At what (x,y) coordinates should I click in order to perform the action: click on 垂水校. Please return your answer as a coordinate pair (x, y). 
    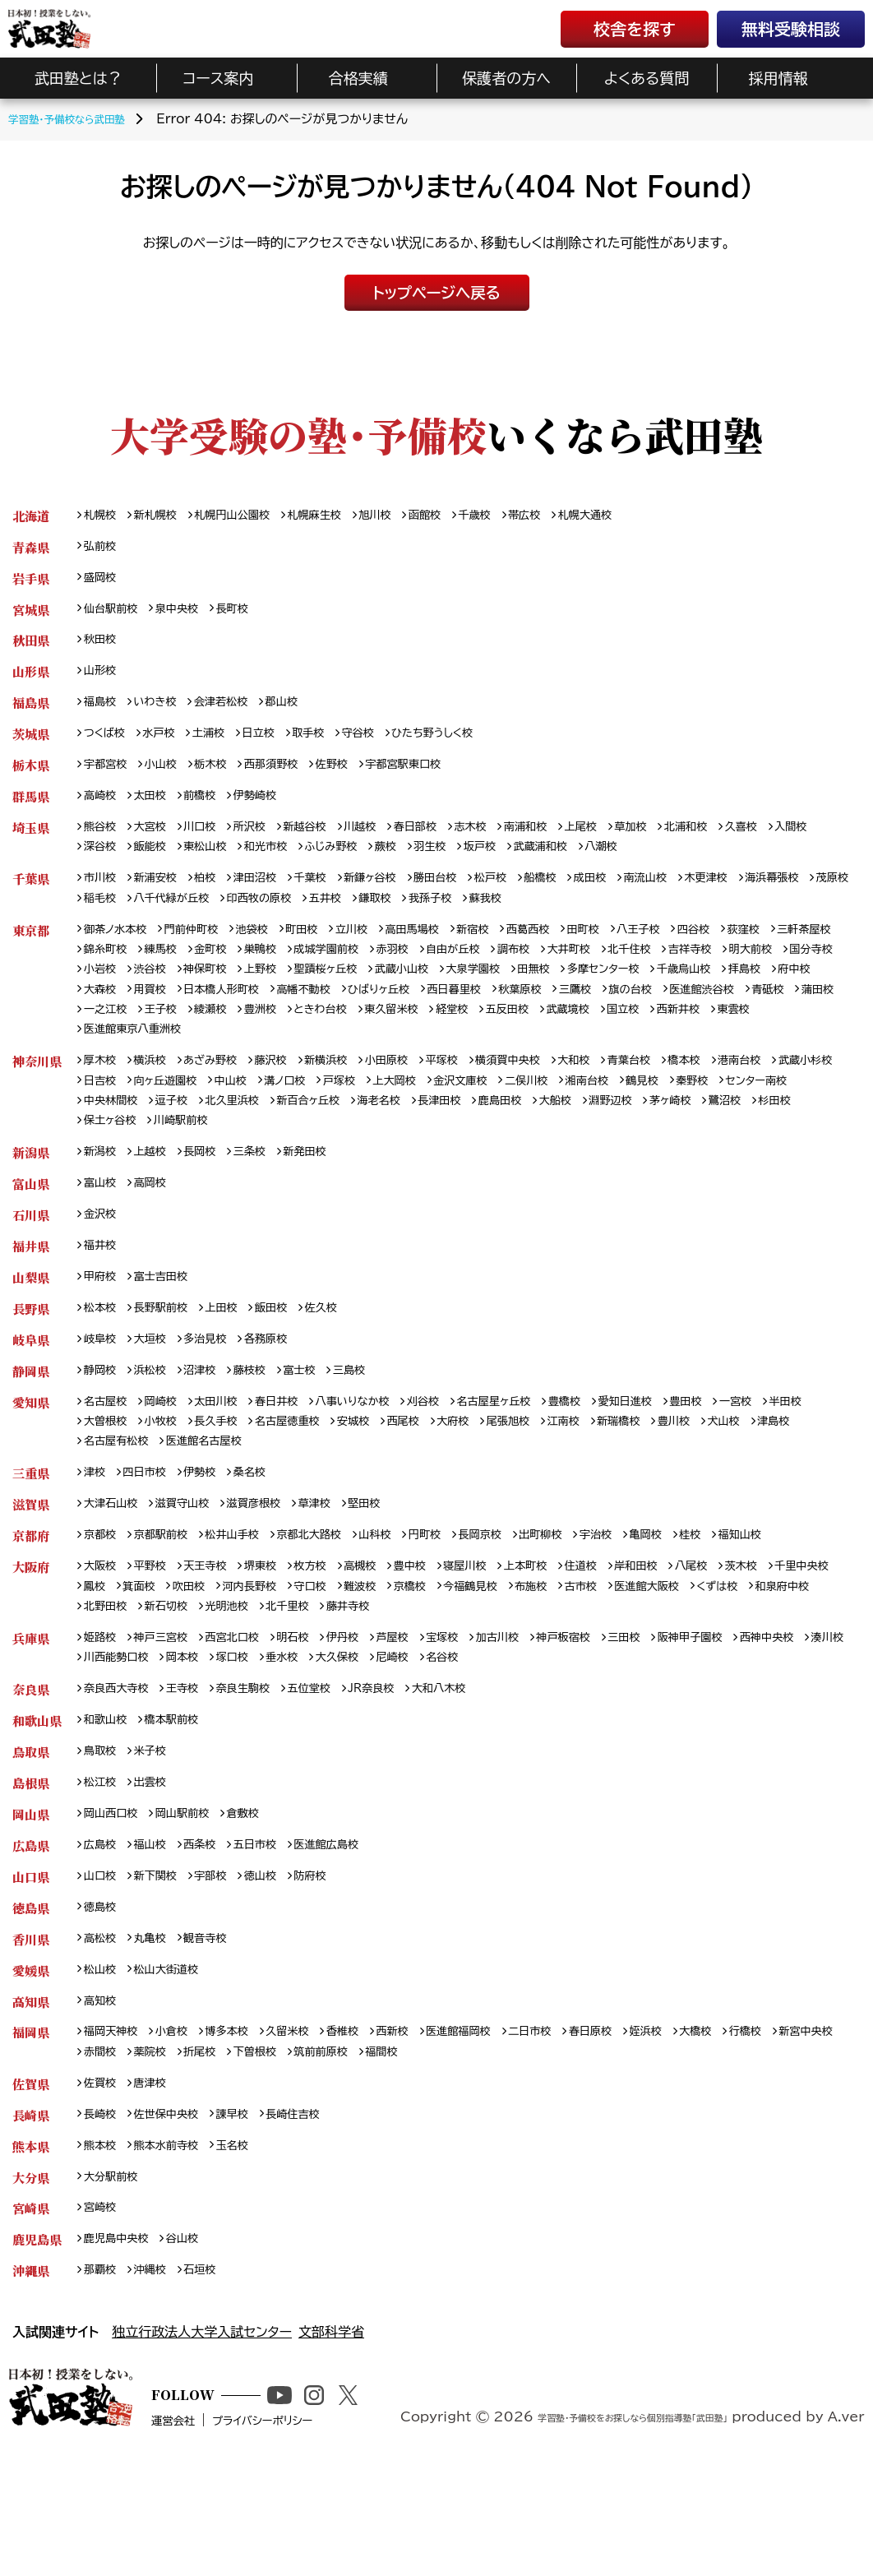
    Looking at the image, I should click on (439, 1729).